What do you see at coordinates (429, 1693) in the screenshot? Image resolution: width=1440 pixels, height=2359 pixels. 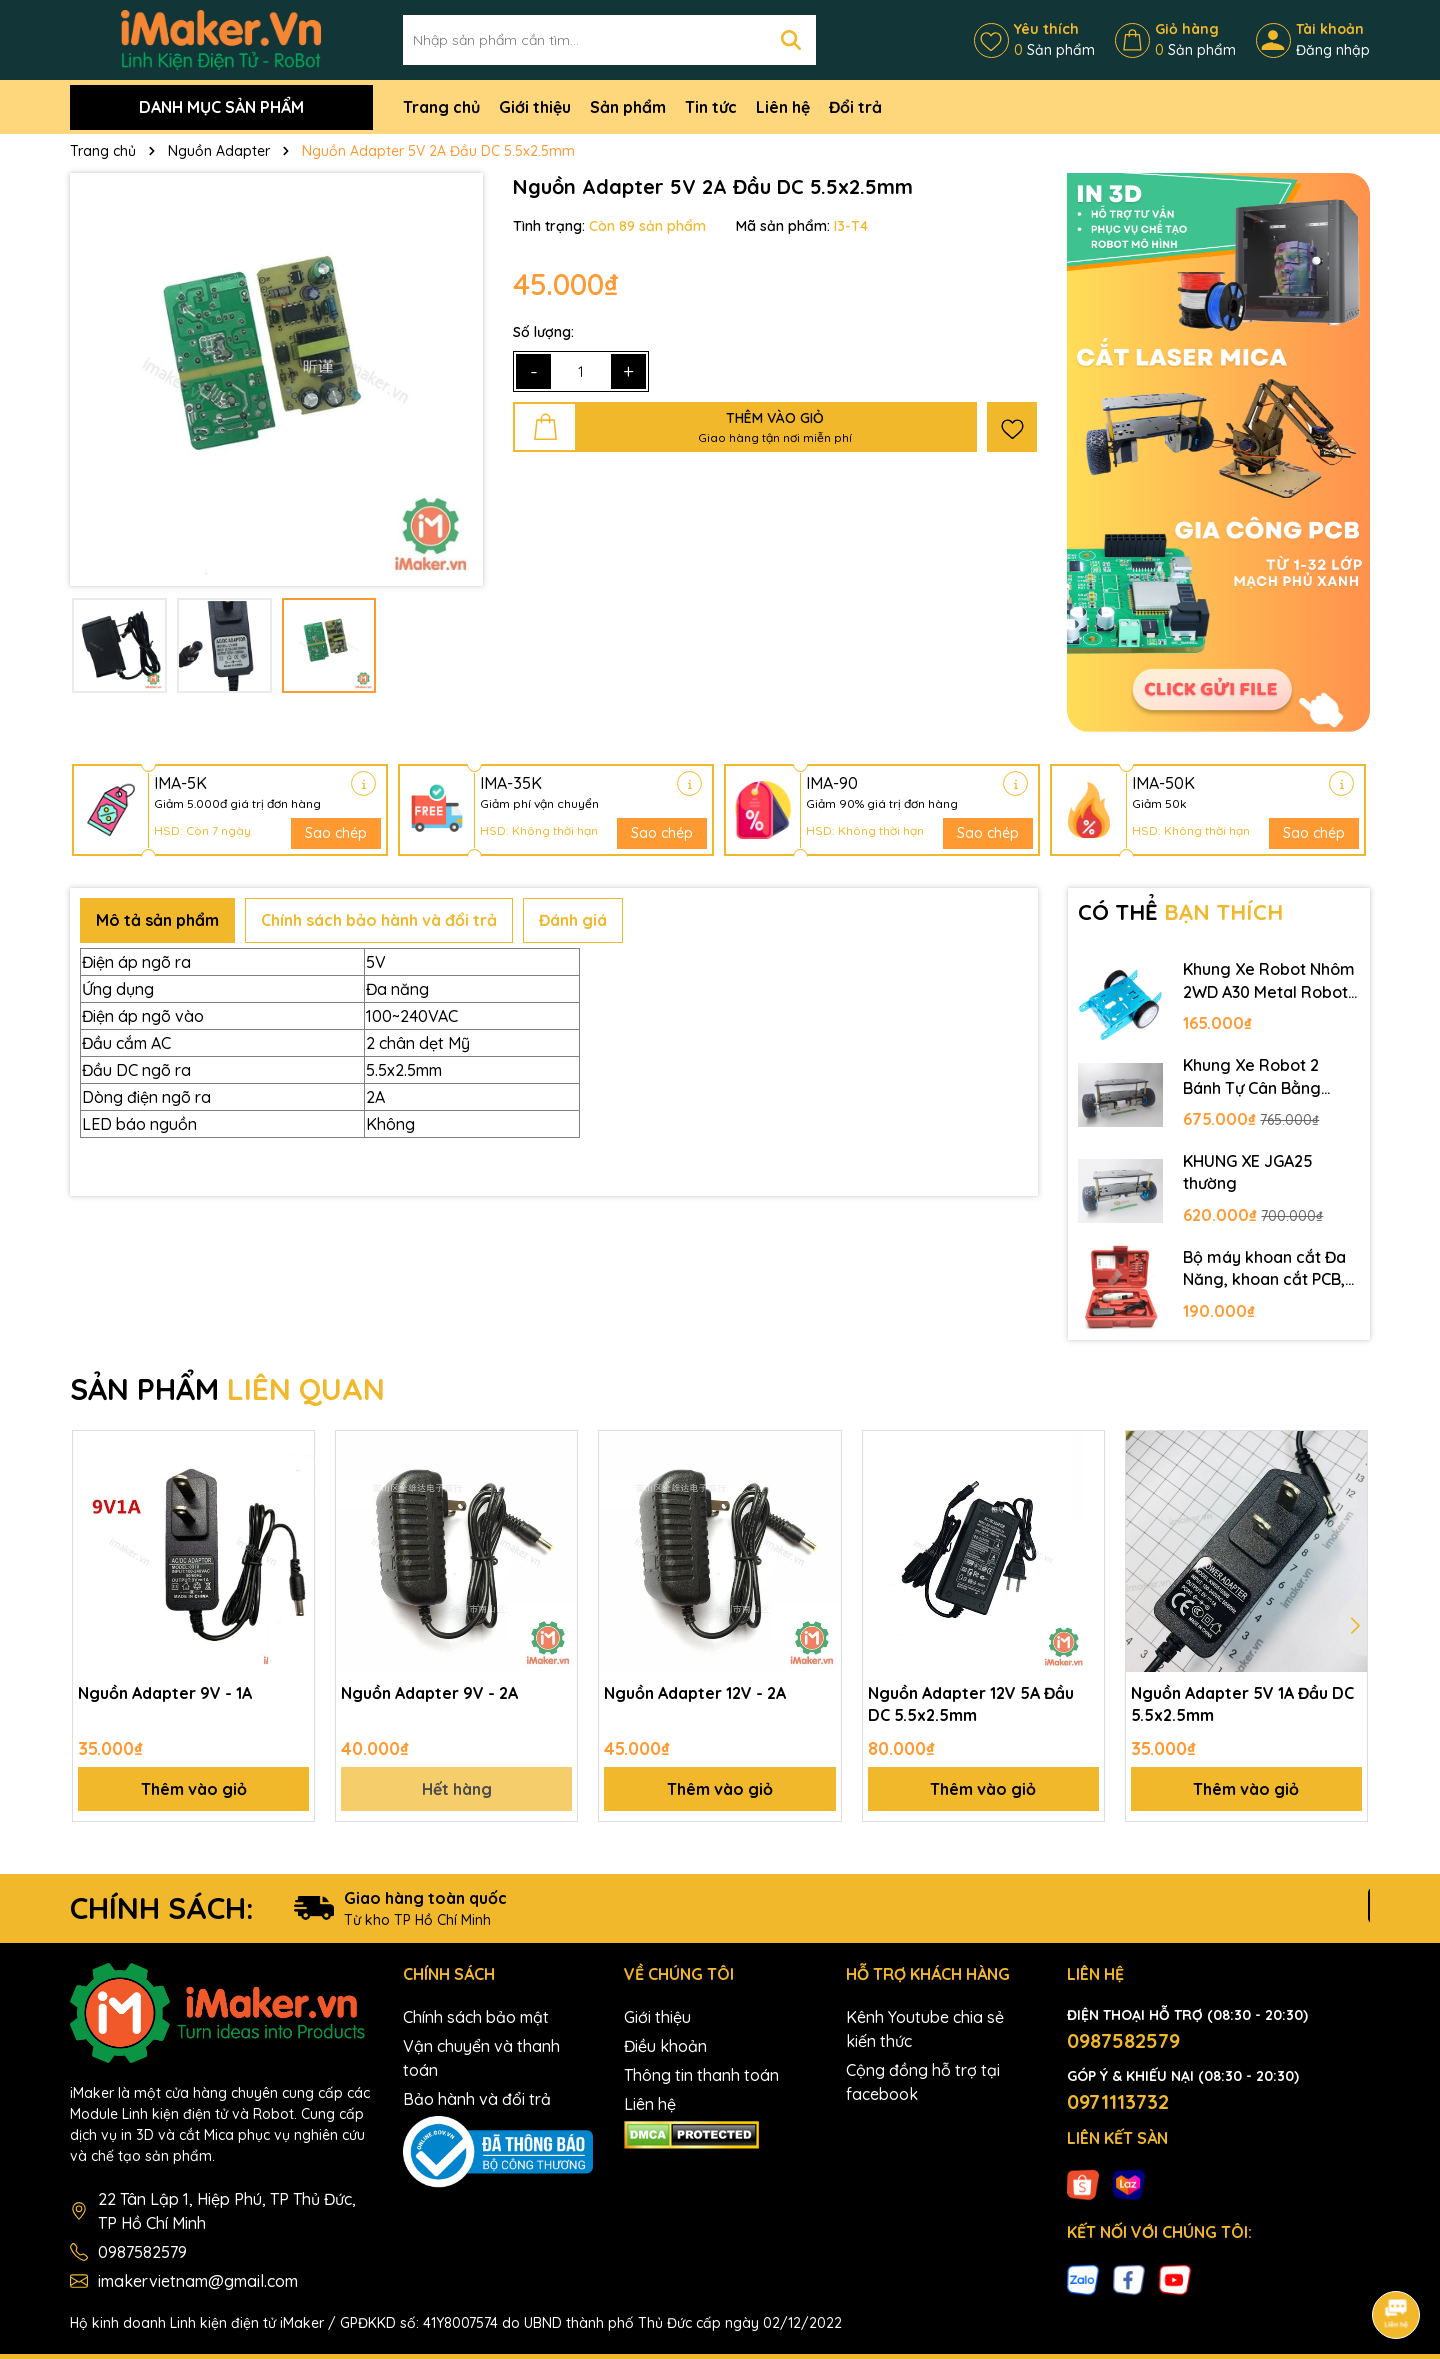 I see `Nguồn Adapter 9V - 2A` at bounding box center [429, 1693].